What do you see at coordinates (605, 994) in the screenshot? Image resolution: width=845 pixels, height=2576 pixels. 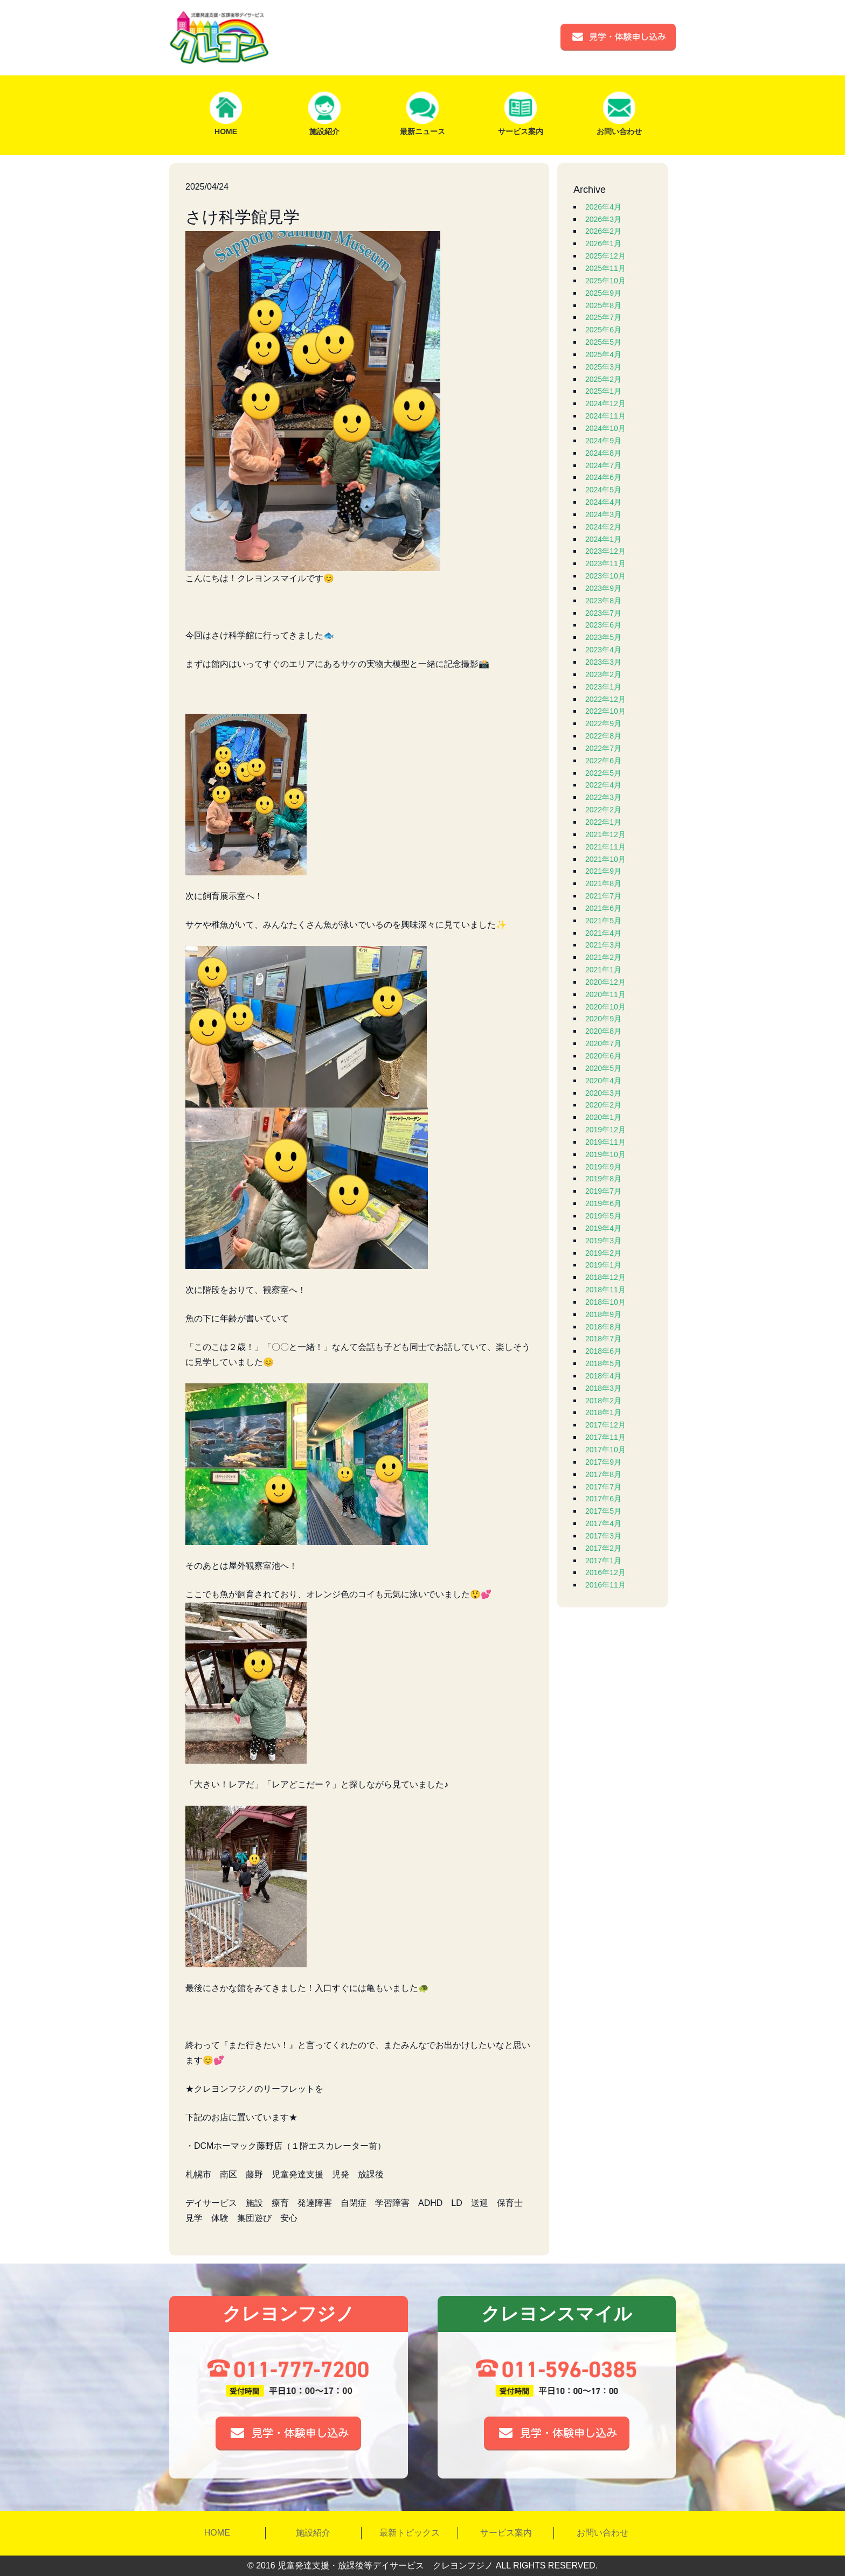 I see `2020年11月` at bounding box center [605, 994].